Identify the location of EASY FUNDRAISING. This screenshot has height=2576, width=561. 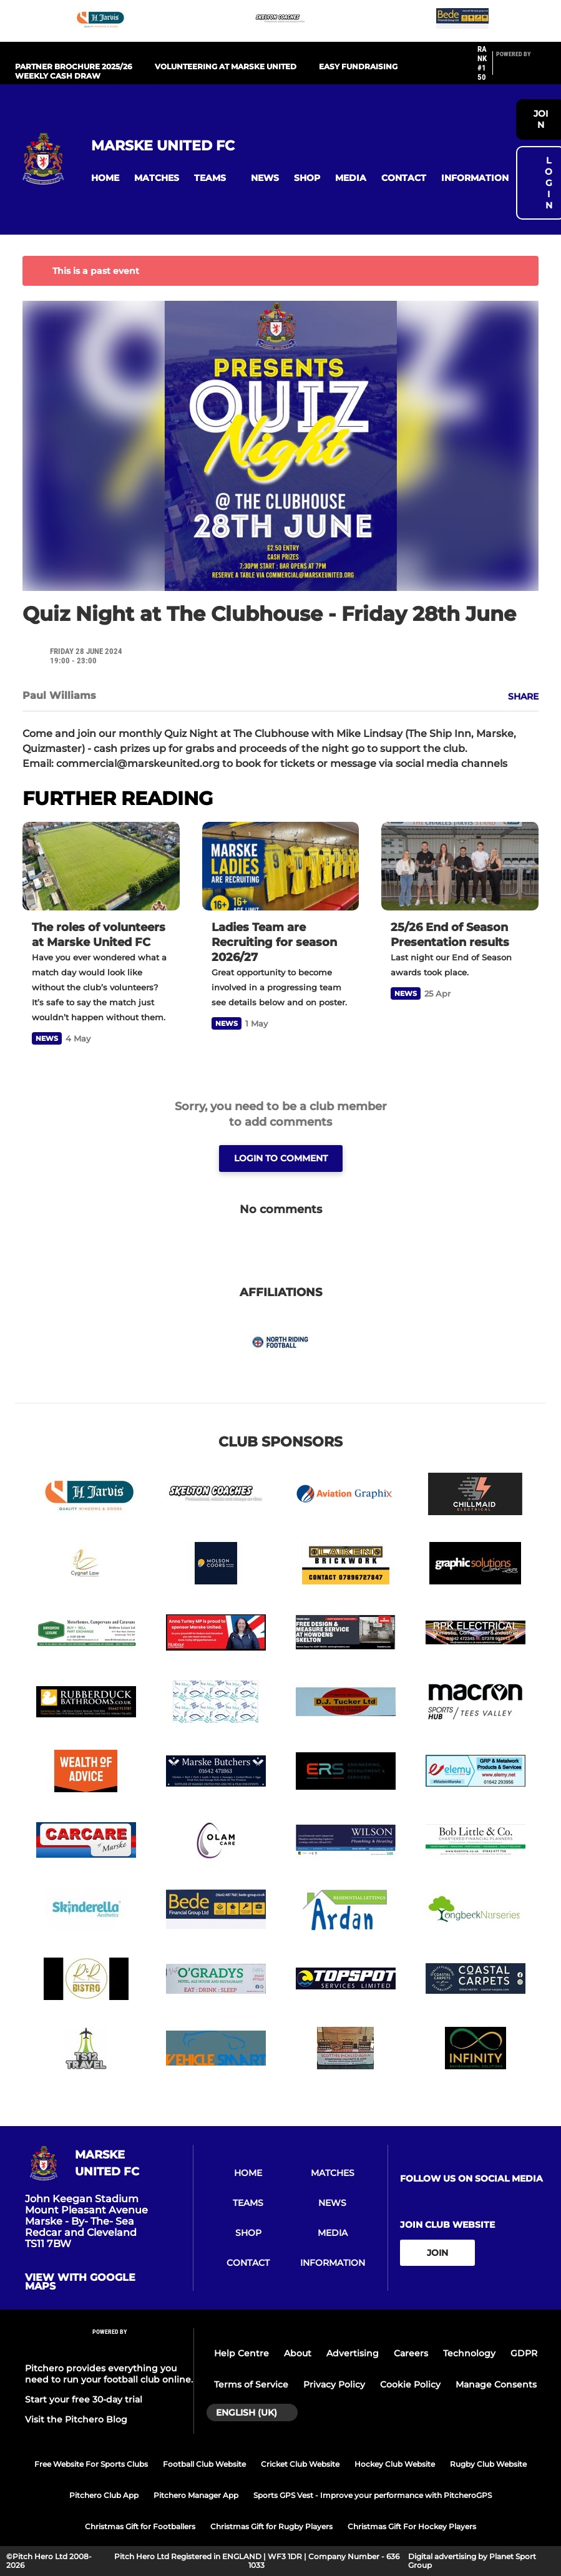
(358, 66).